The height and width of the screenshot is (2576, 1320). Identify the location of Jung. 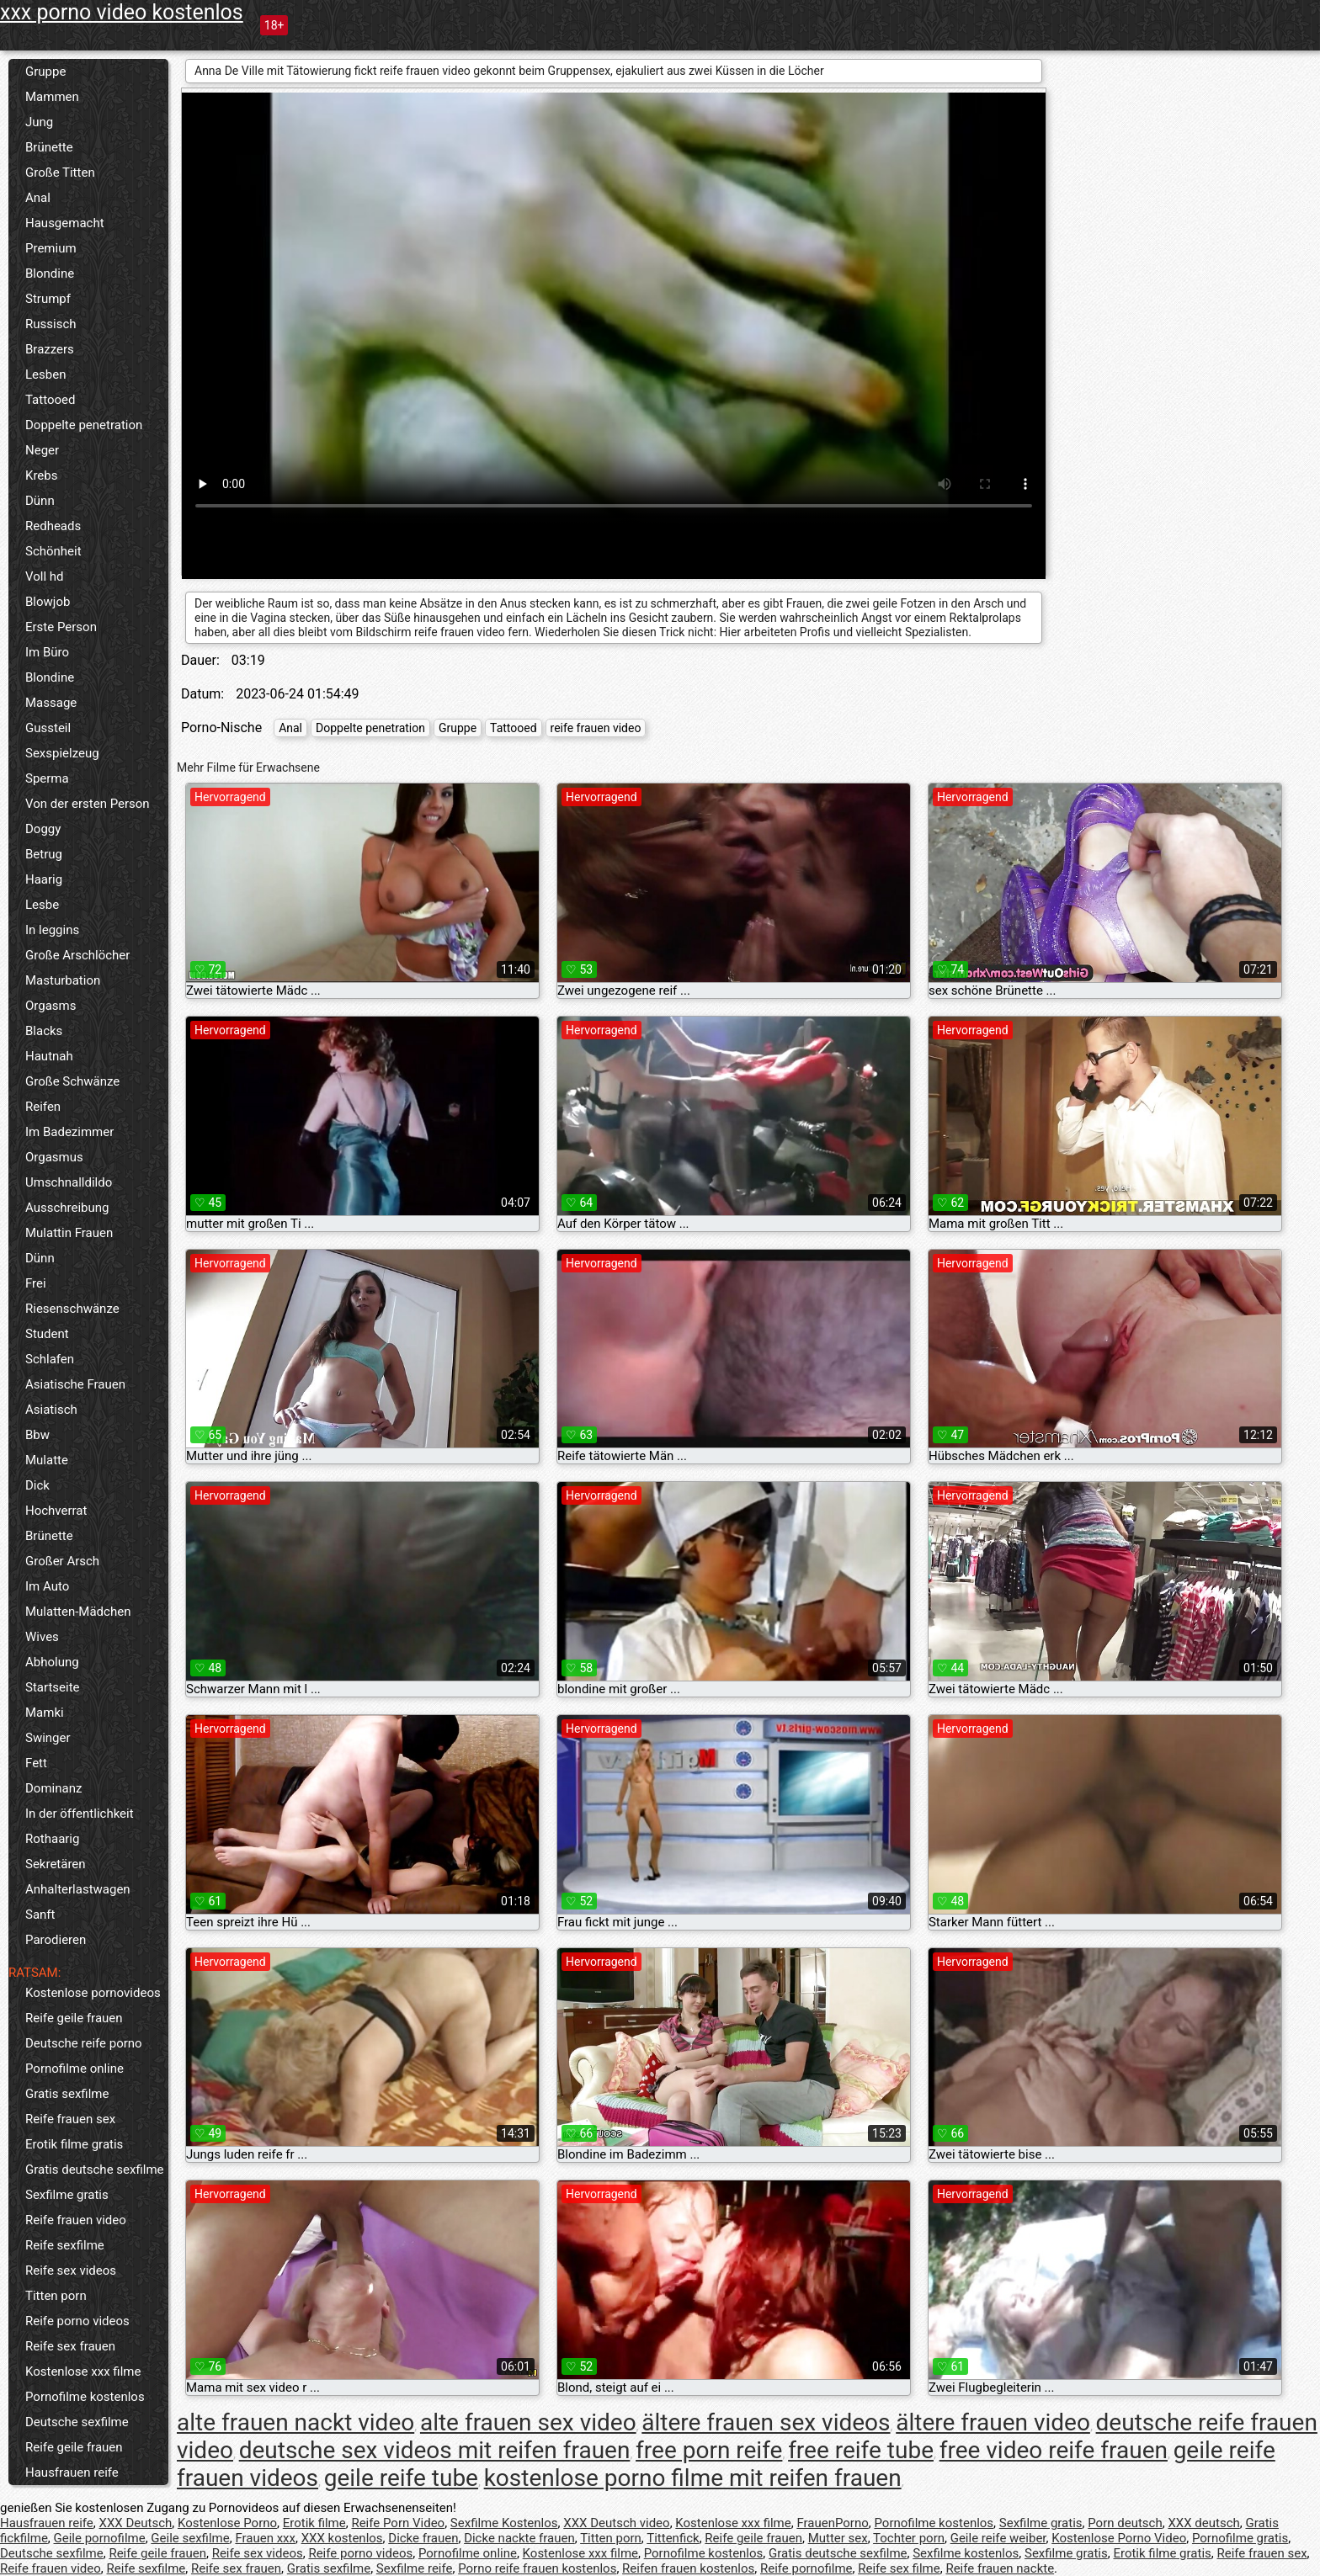
(39, 122).